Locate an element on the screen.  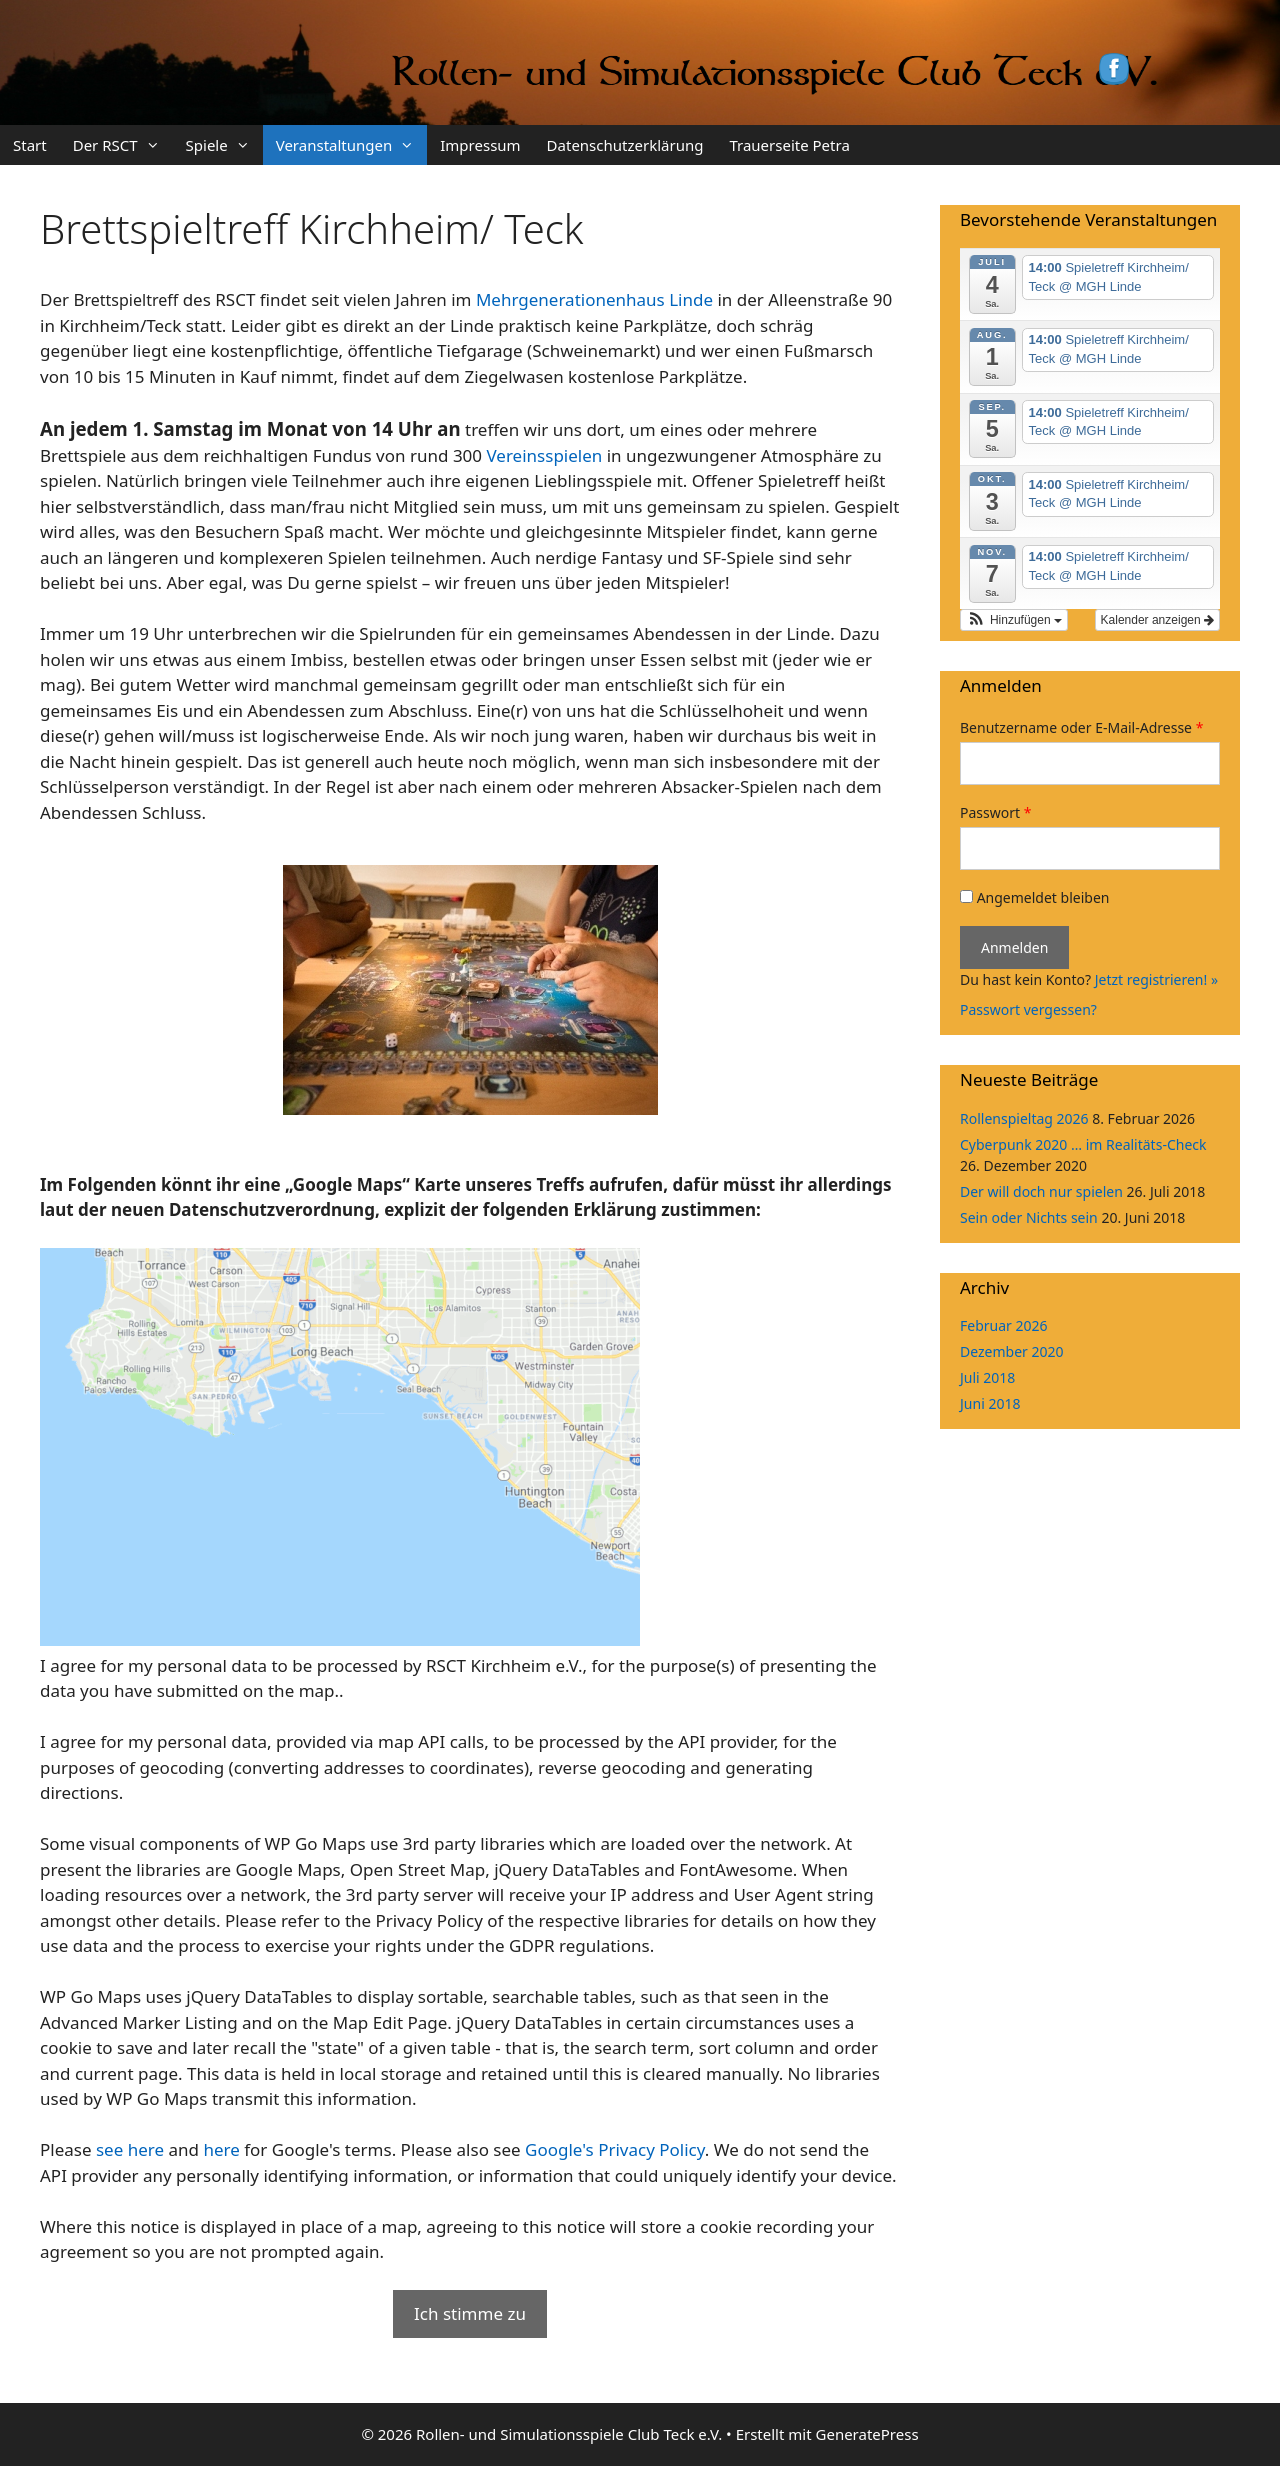
Benutzername oder E-Mail-Adresse is located at coordinates (1081, 727).